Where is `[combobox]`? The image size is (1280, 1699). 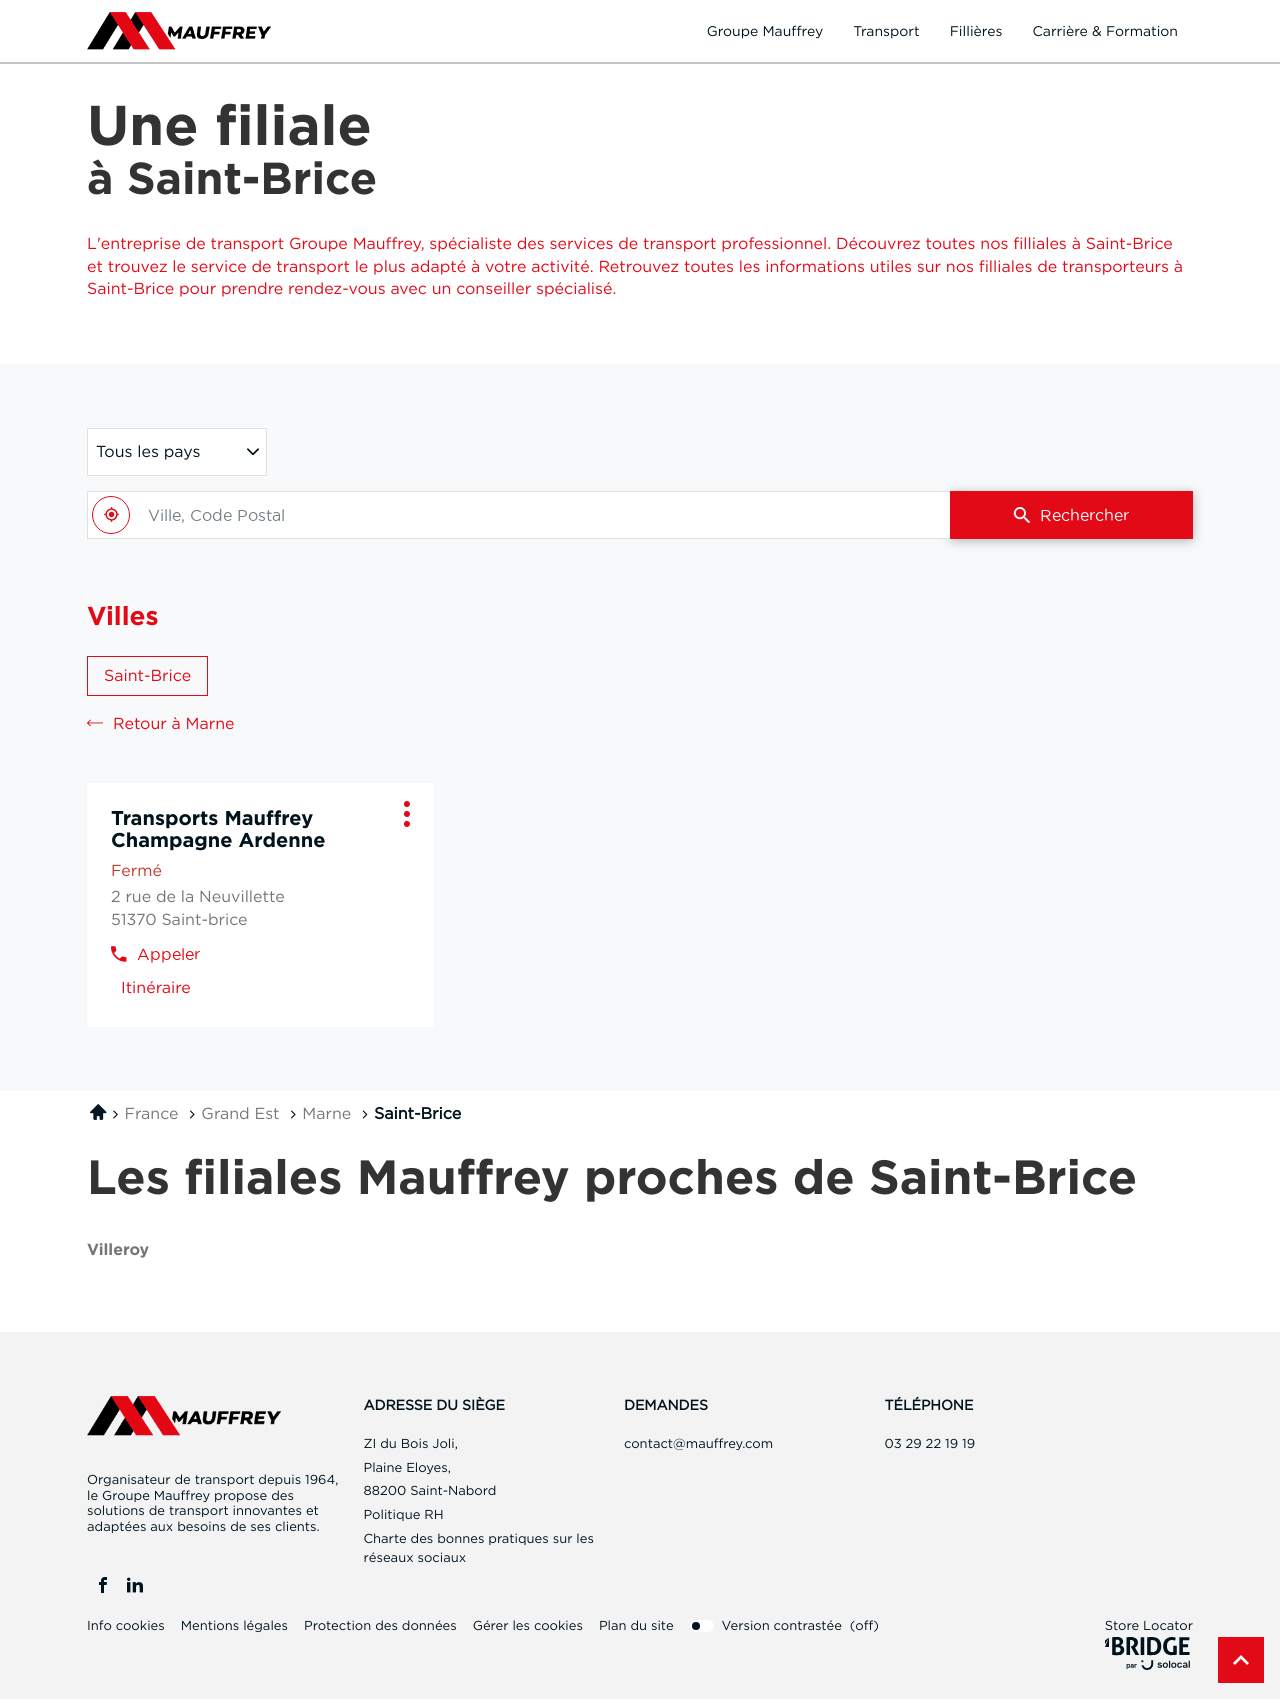
[combobox] is located at coordinates (518, 515).